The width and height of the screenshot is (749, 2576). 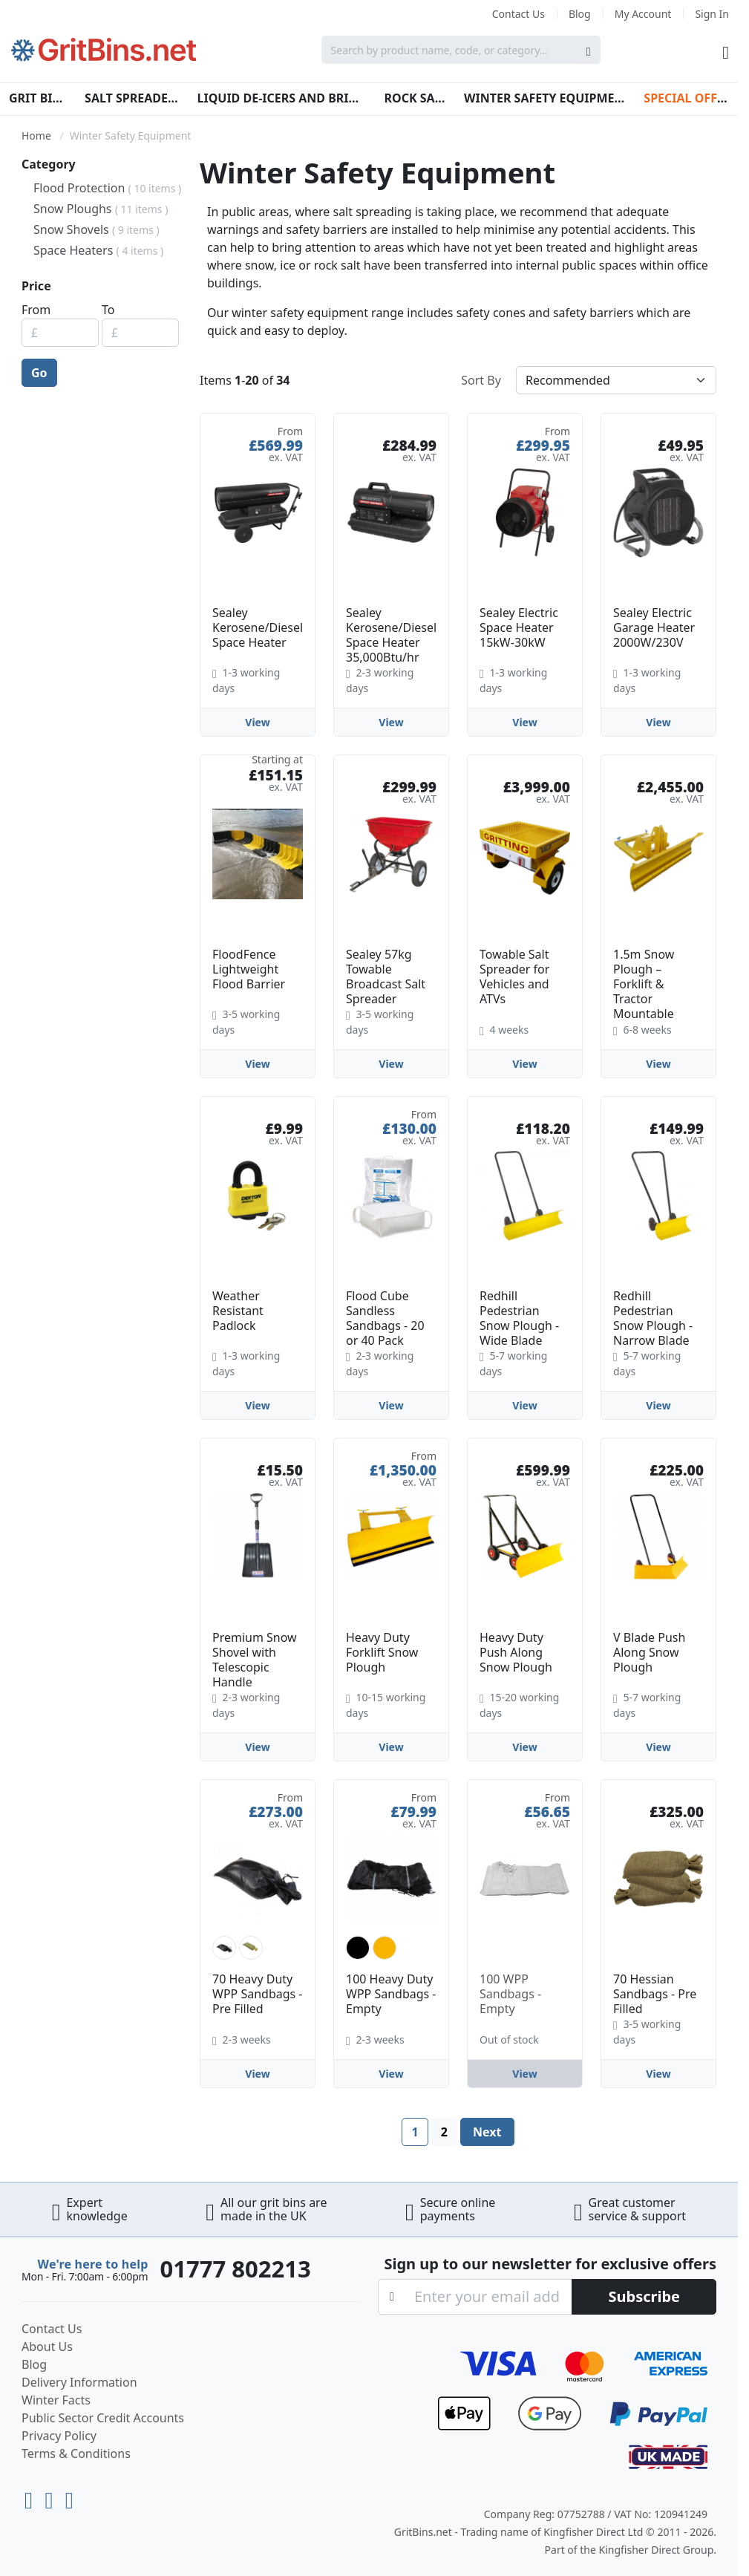 What do you see at coordinates (39, 373) in the screenshot?
I see `Go` at bounding box center [39, 373].